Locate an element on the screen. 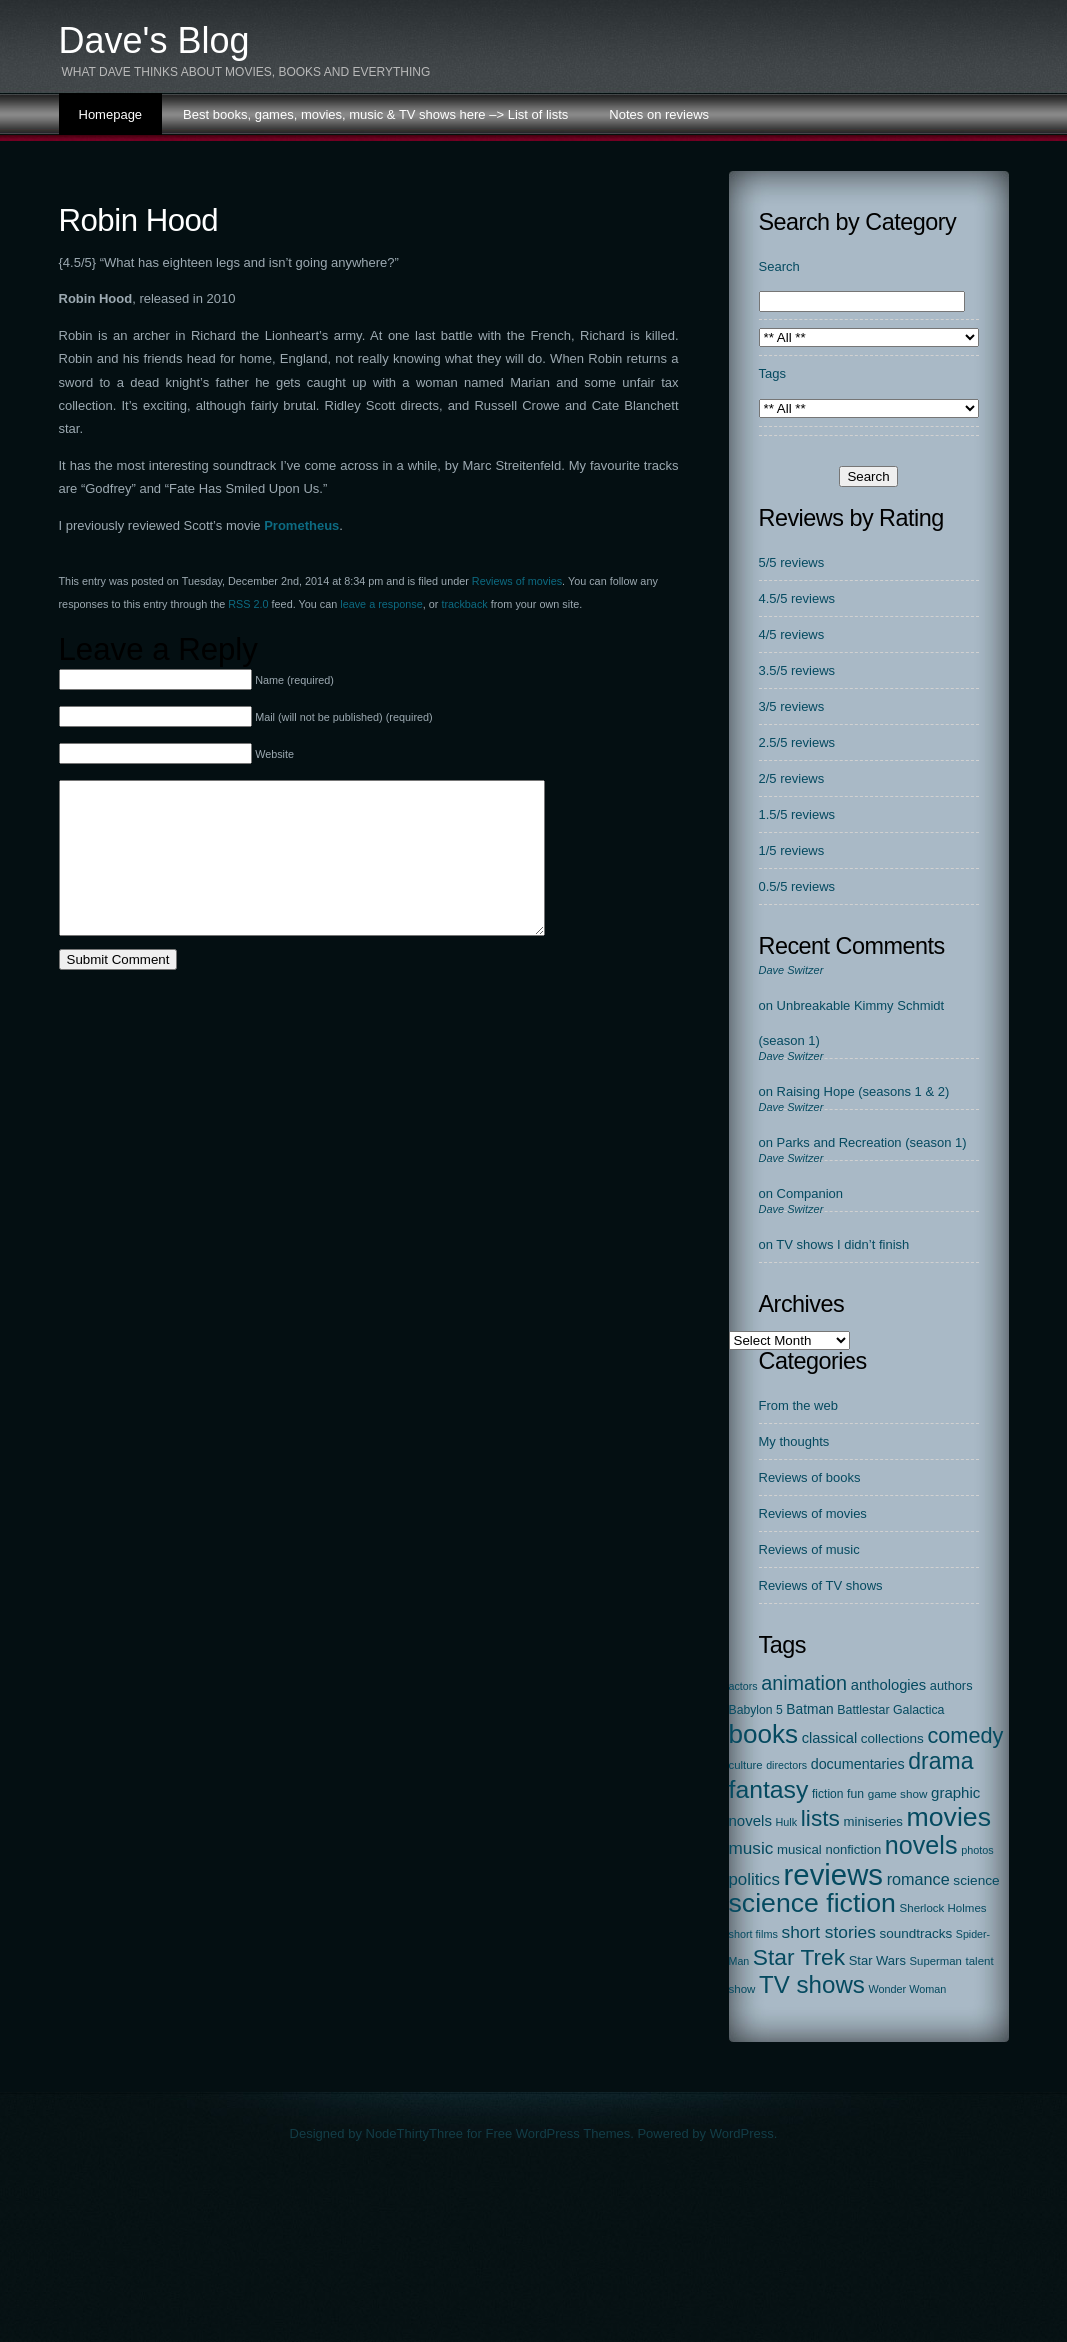  My thoughts is located at coordinates (794, 1441).